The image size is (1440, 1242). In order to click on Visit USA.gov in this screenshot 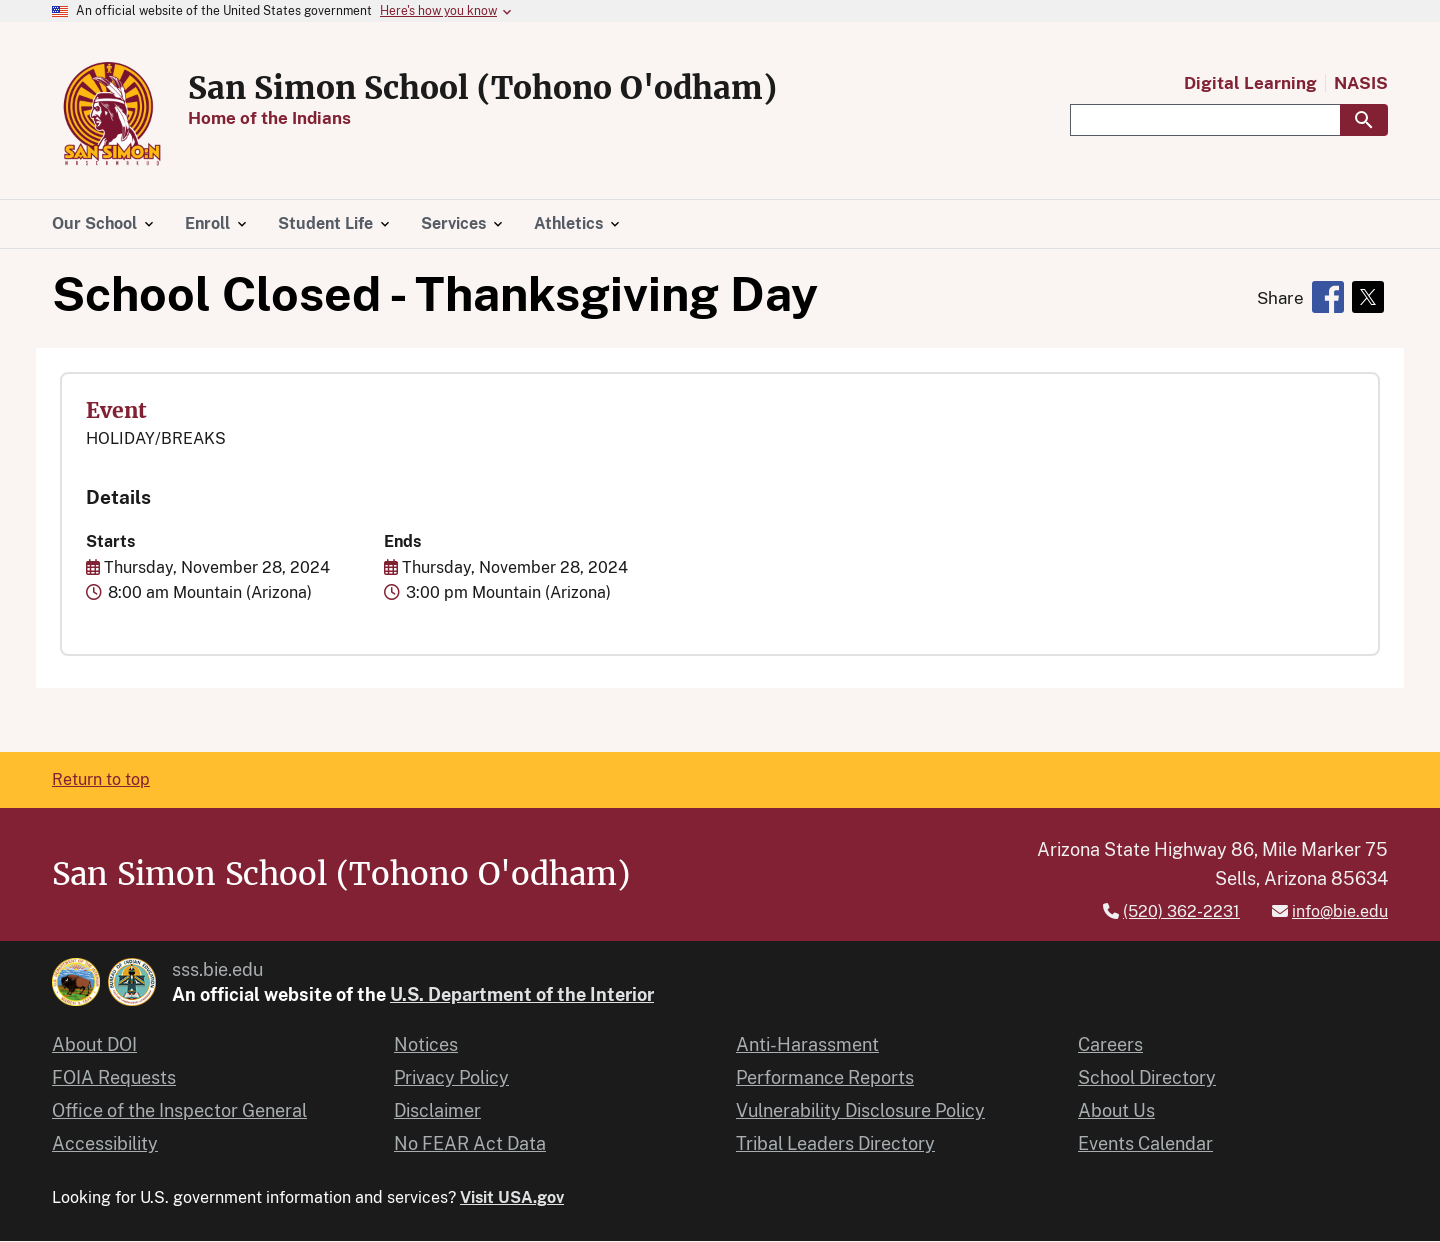, I will do `click(512, 1197)`.